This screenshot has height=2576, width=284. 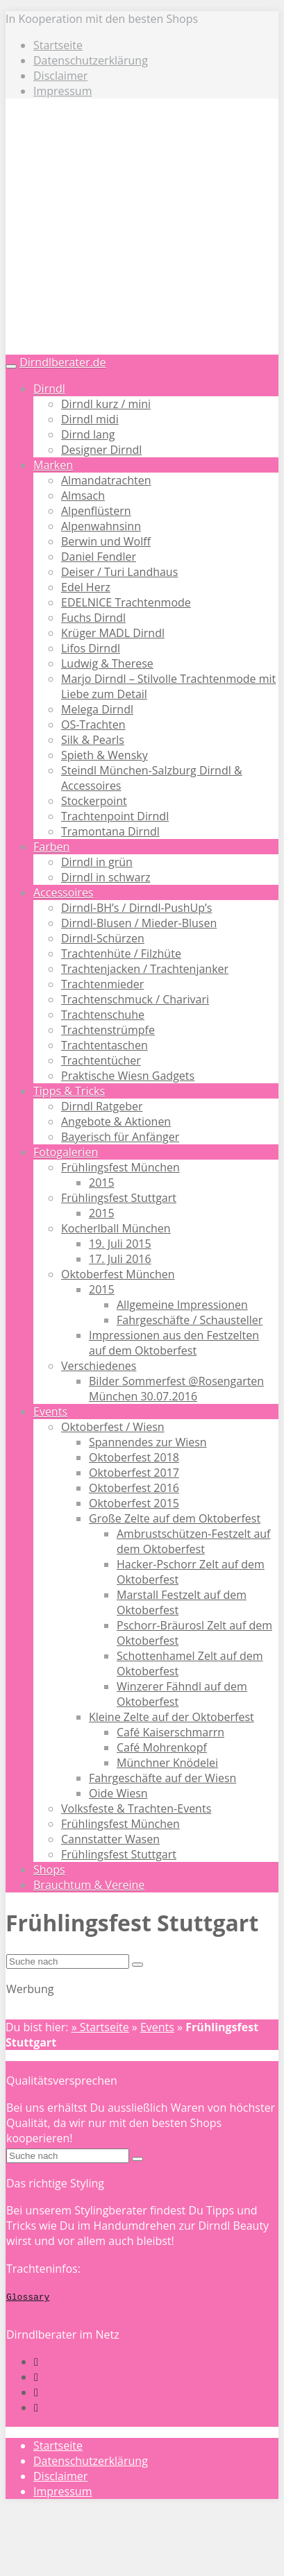 What do you see at coordinates (171, 1717) in the screenshot?
I see `Kleine Zelte auf der Oktoberfest` at bounding box center [171, 1717].